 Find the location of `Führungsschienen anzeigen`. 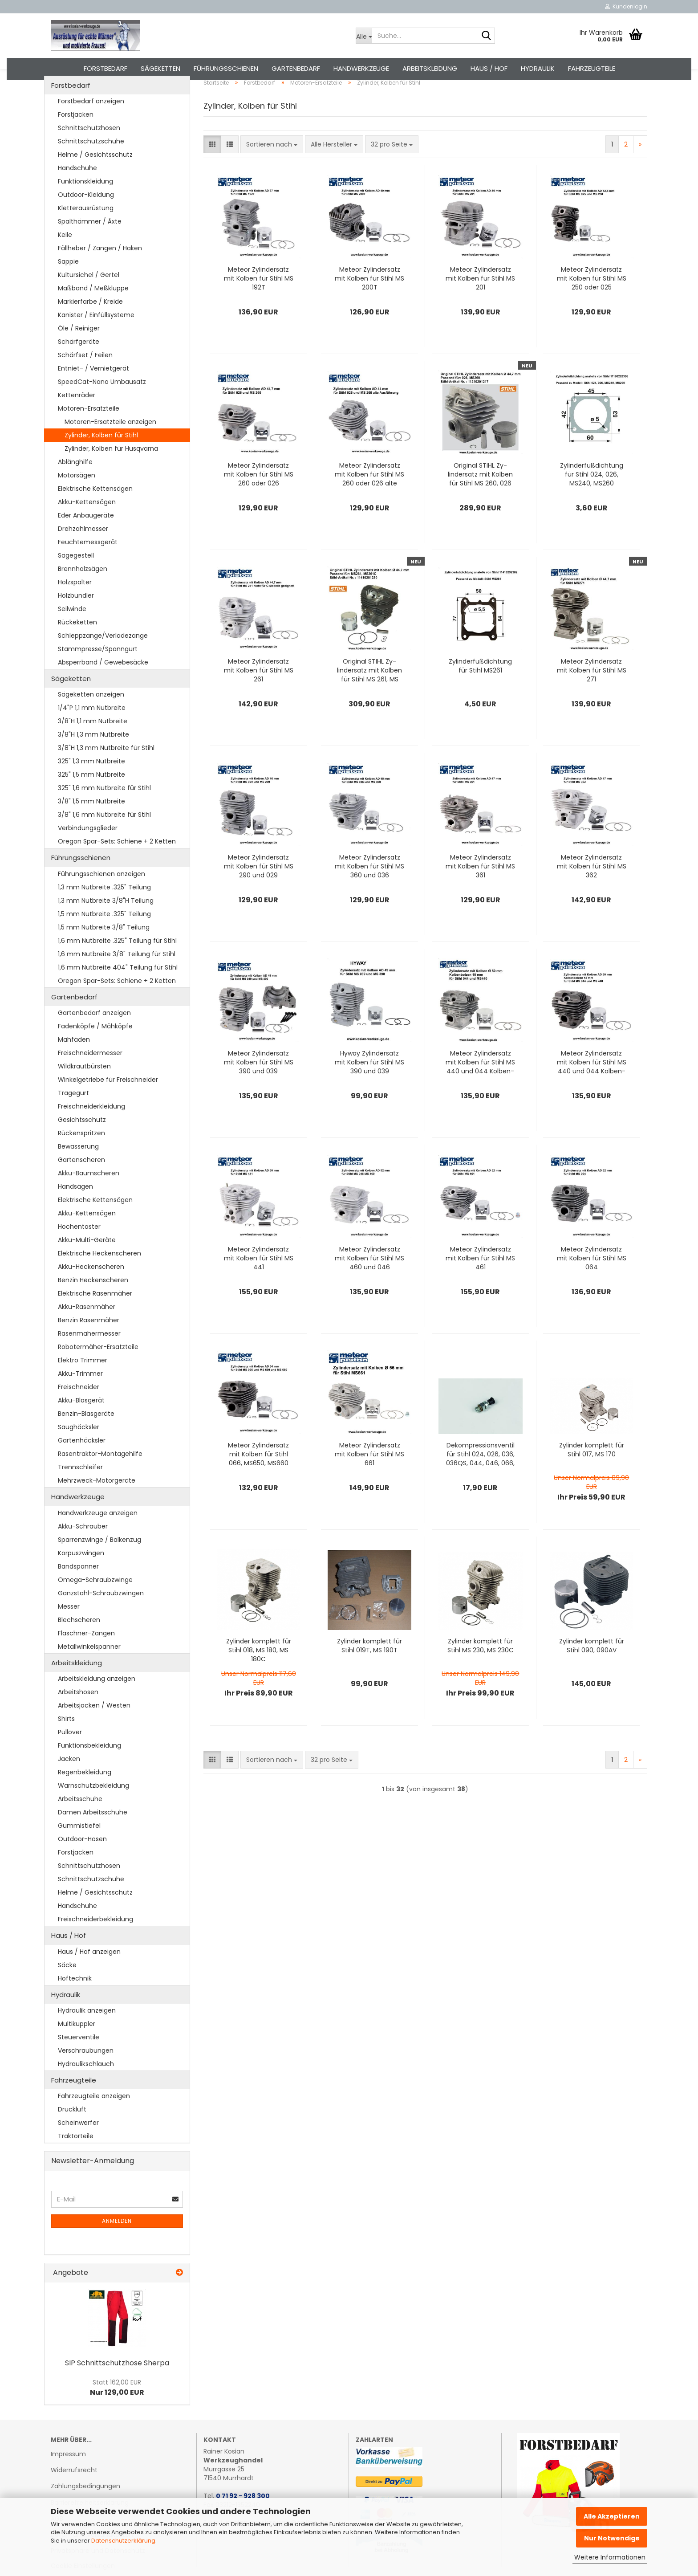

Führungsschienen anzeigen is located at coordinates (101, 898).